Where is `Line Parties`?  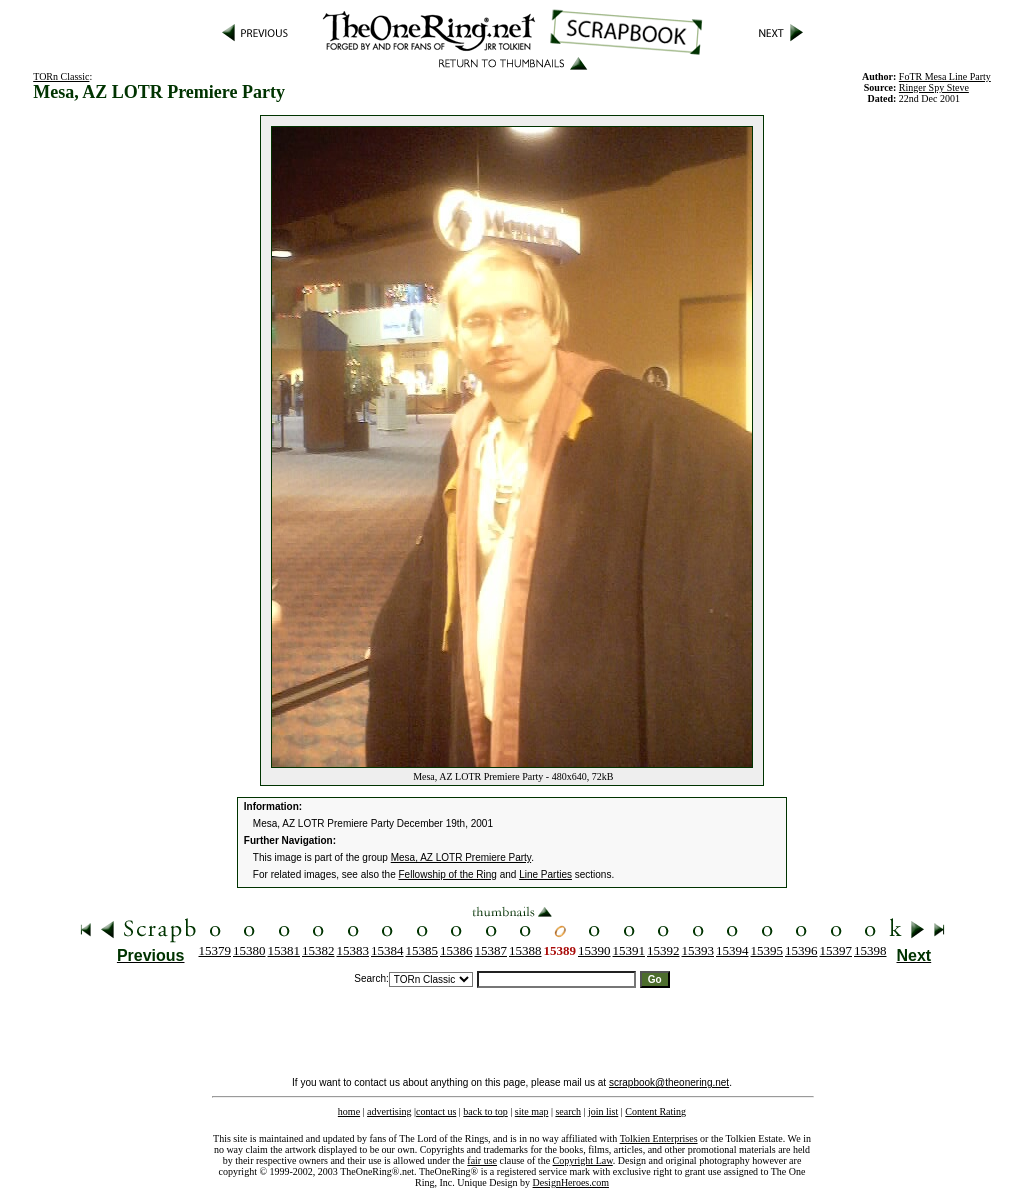 Line Parties is located at coordinates (545, 874).